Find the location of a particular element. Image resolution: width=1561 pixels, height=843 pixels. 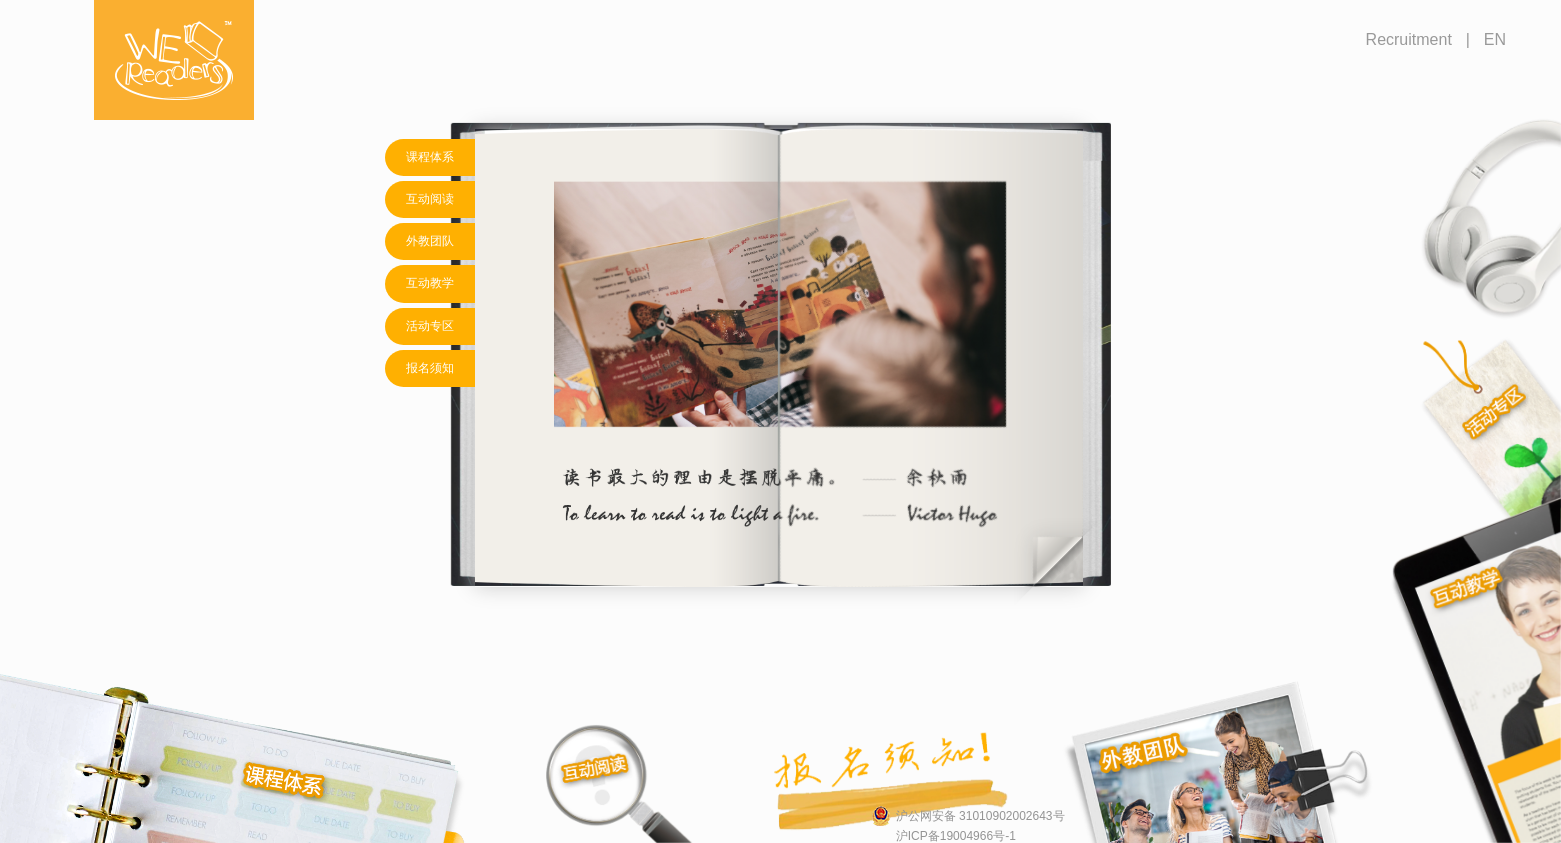

互动阅读 is located at coordinates (430, 199).